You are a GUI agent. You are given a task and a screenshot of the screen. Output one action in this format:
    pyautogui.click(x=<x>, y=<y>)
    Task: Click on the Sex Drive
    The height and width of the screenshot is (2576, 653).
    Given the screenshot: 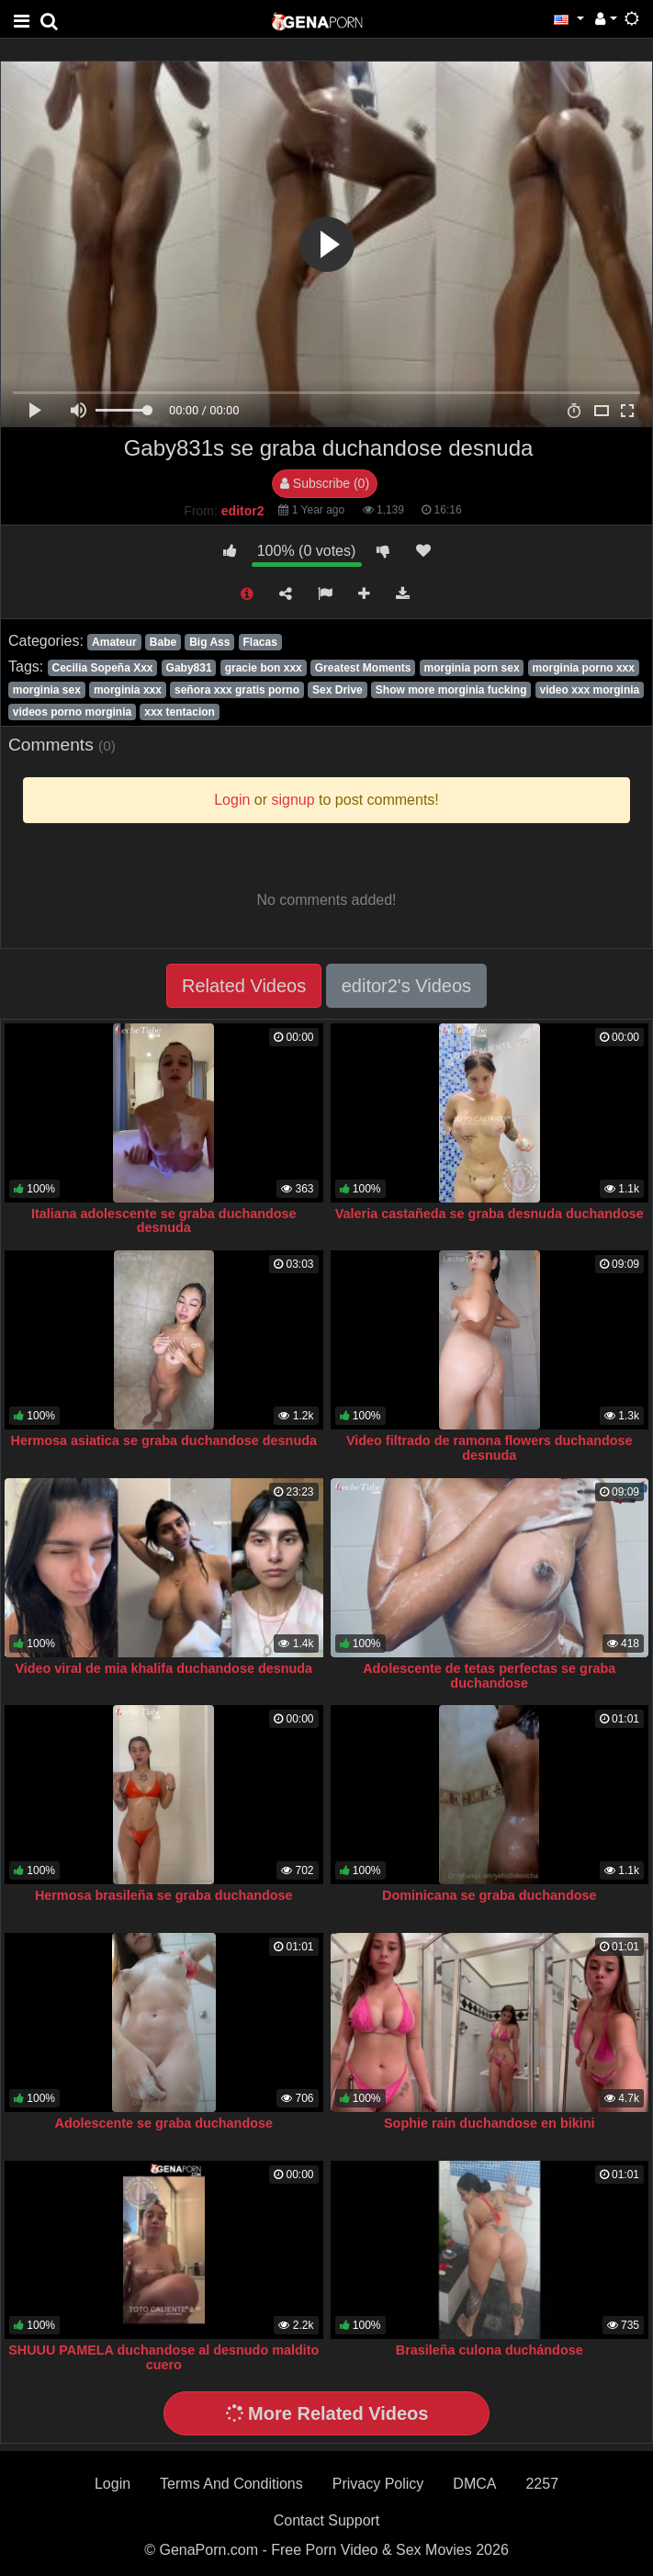 What is the action you would take?
    pyautogui.click(x=337, y=690)
    